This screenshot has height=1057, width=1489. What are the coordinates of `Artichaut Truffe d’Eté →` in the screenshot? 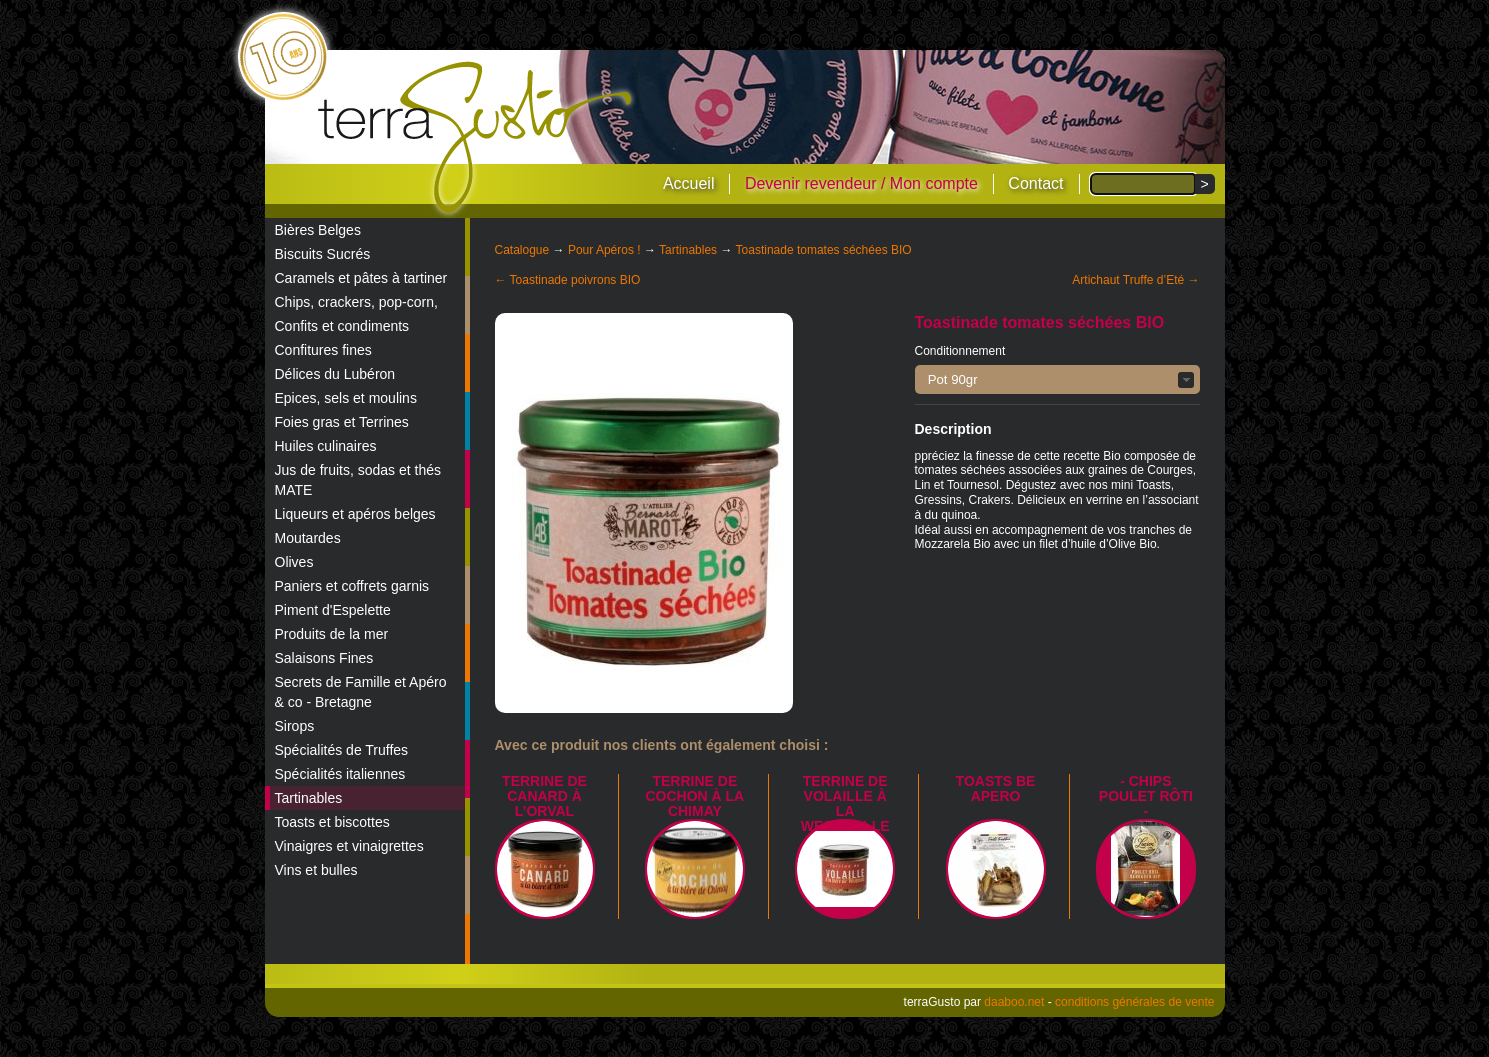 It's located at (1135, 280).